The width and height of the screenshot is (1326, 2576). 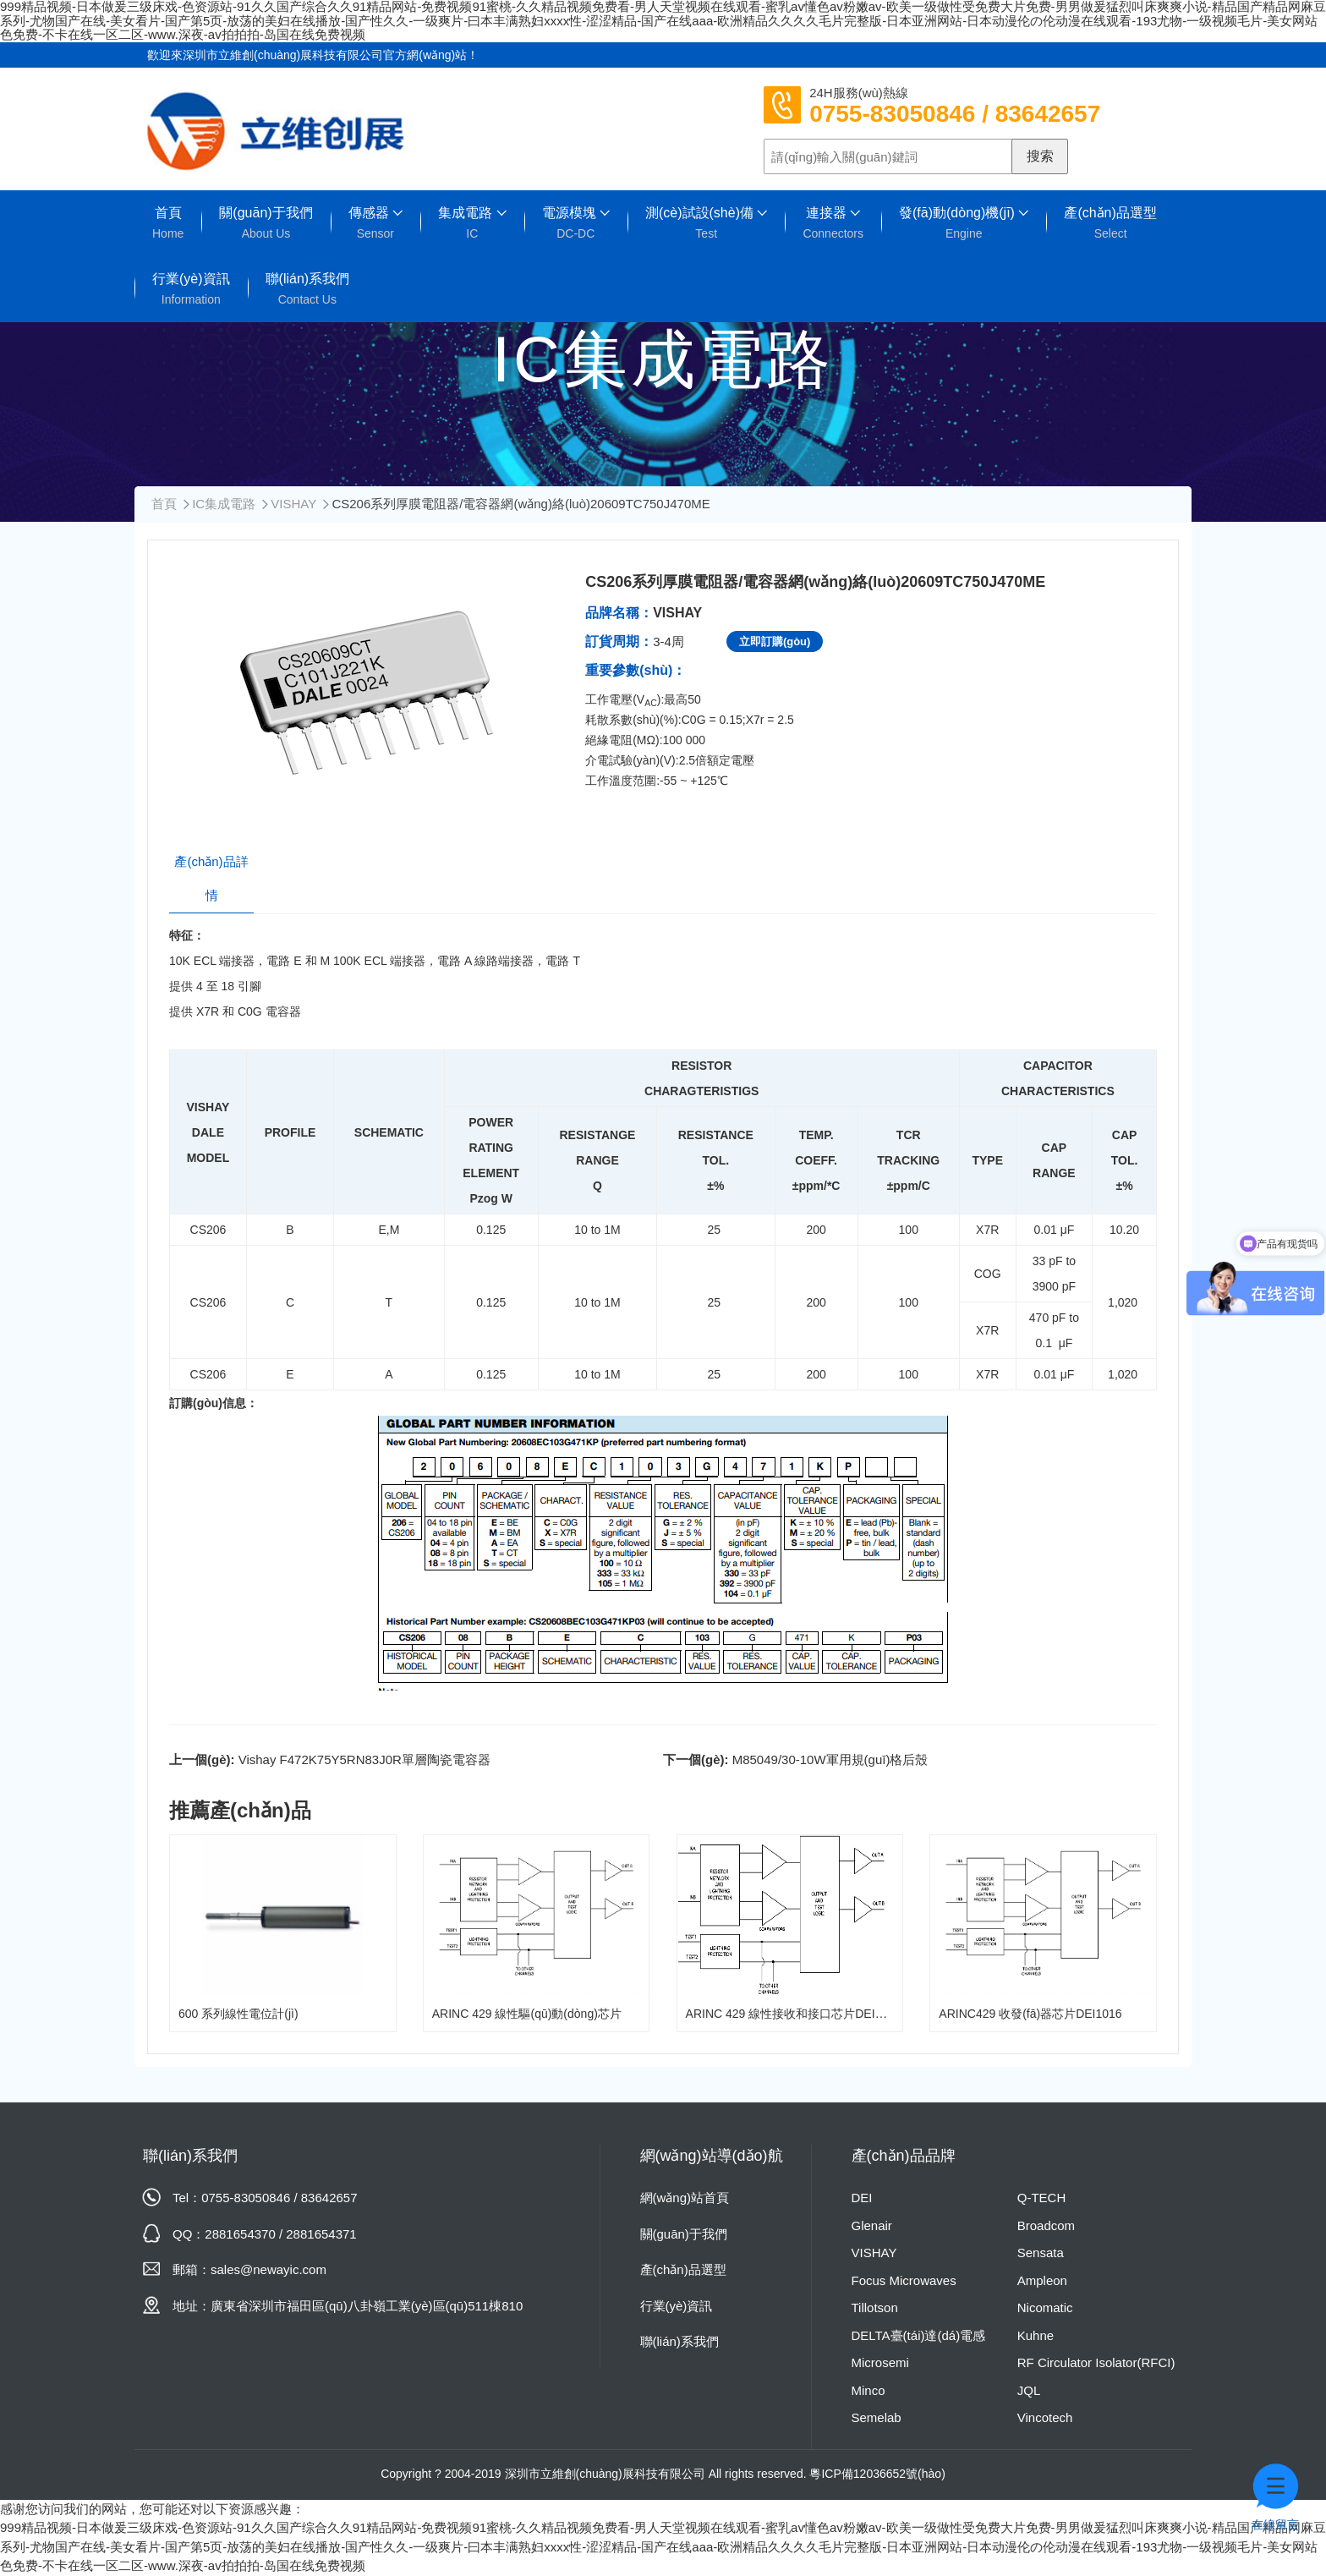 What do you see at coordinates (1035, 2335) in the screenshot?
I see `Kuhne` at bounding box center [1035, 2335].